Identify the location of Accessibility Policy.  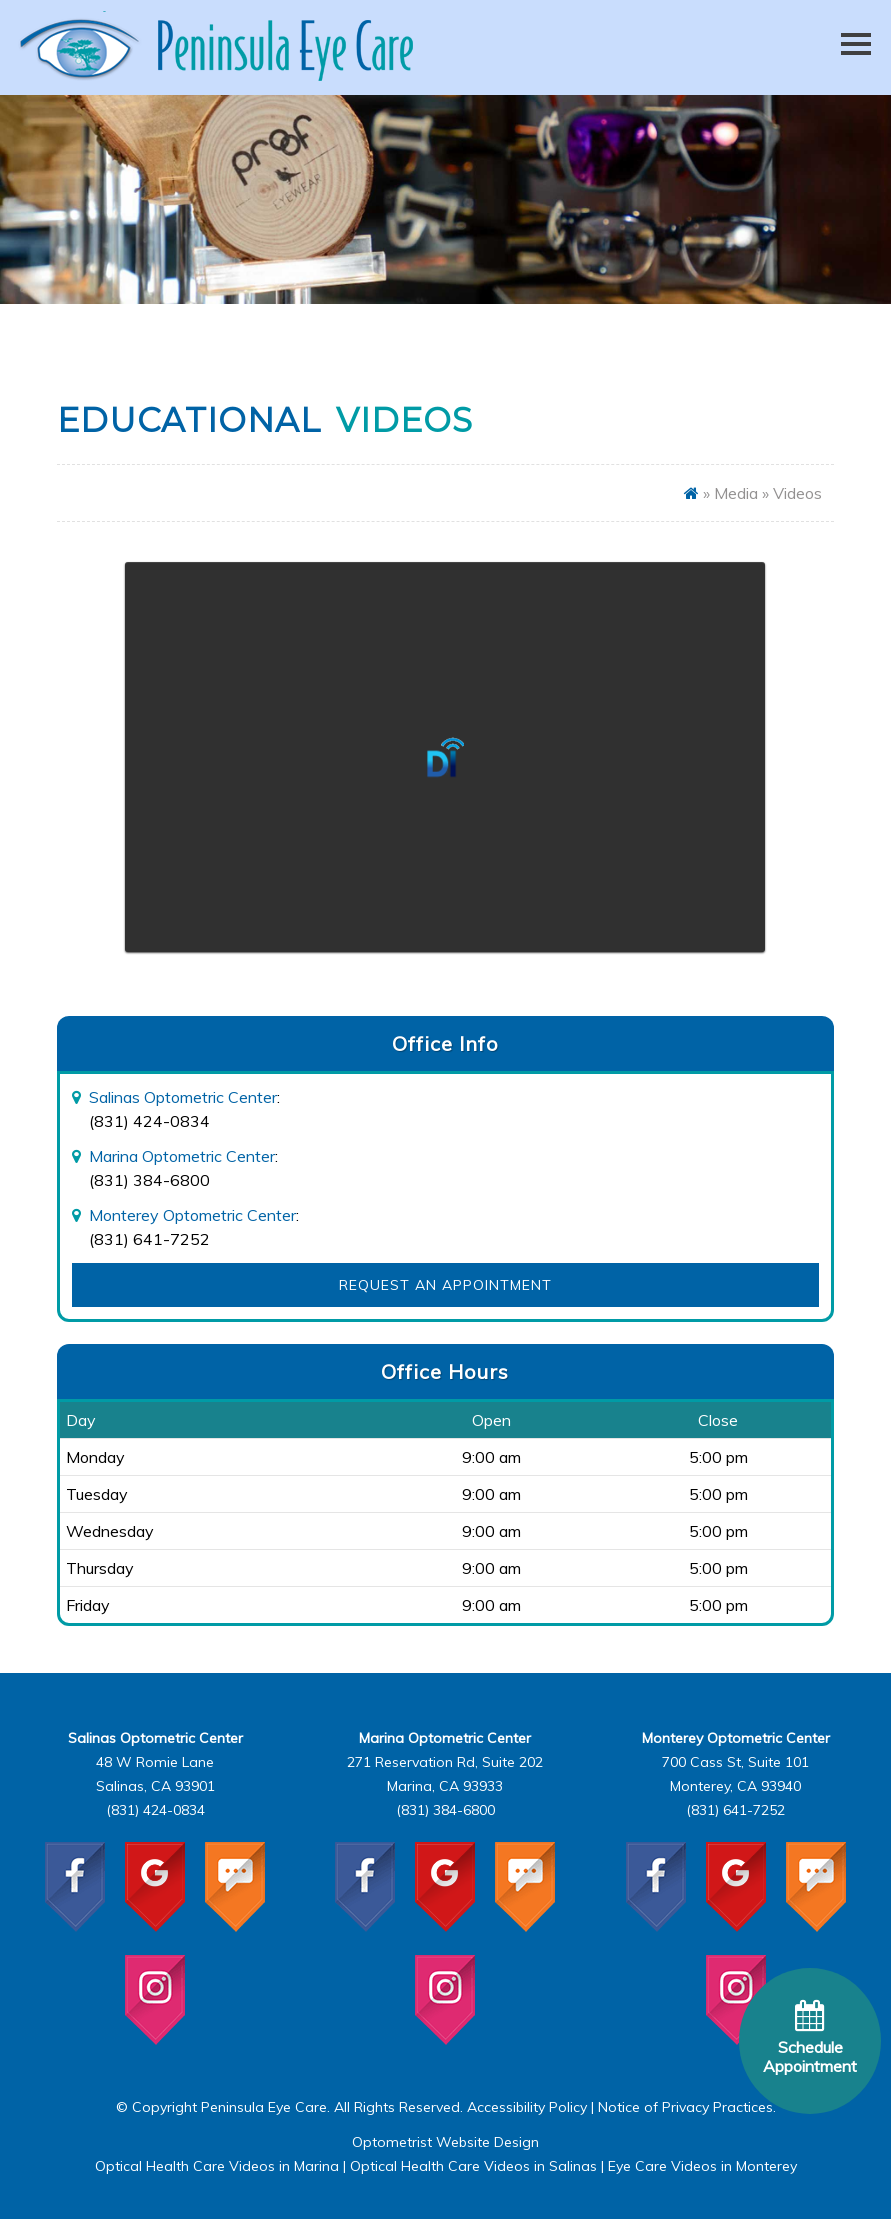
(527, 2107).